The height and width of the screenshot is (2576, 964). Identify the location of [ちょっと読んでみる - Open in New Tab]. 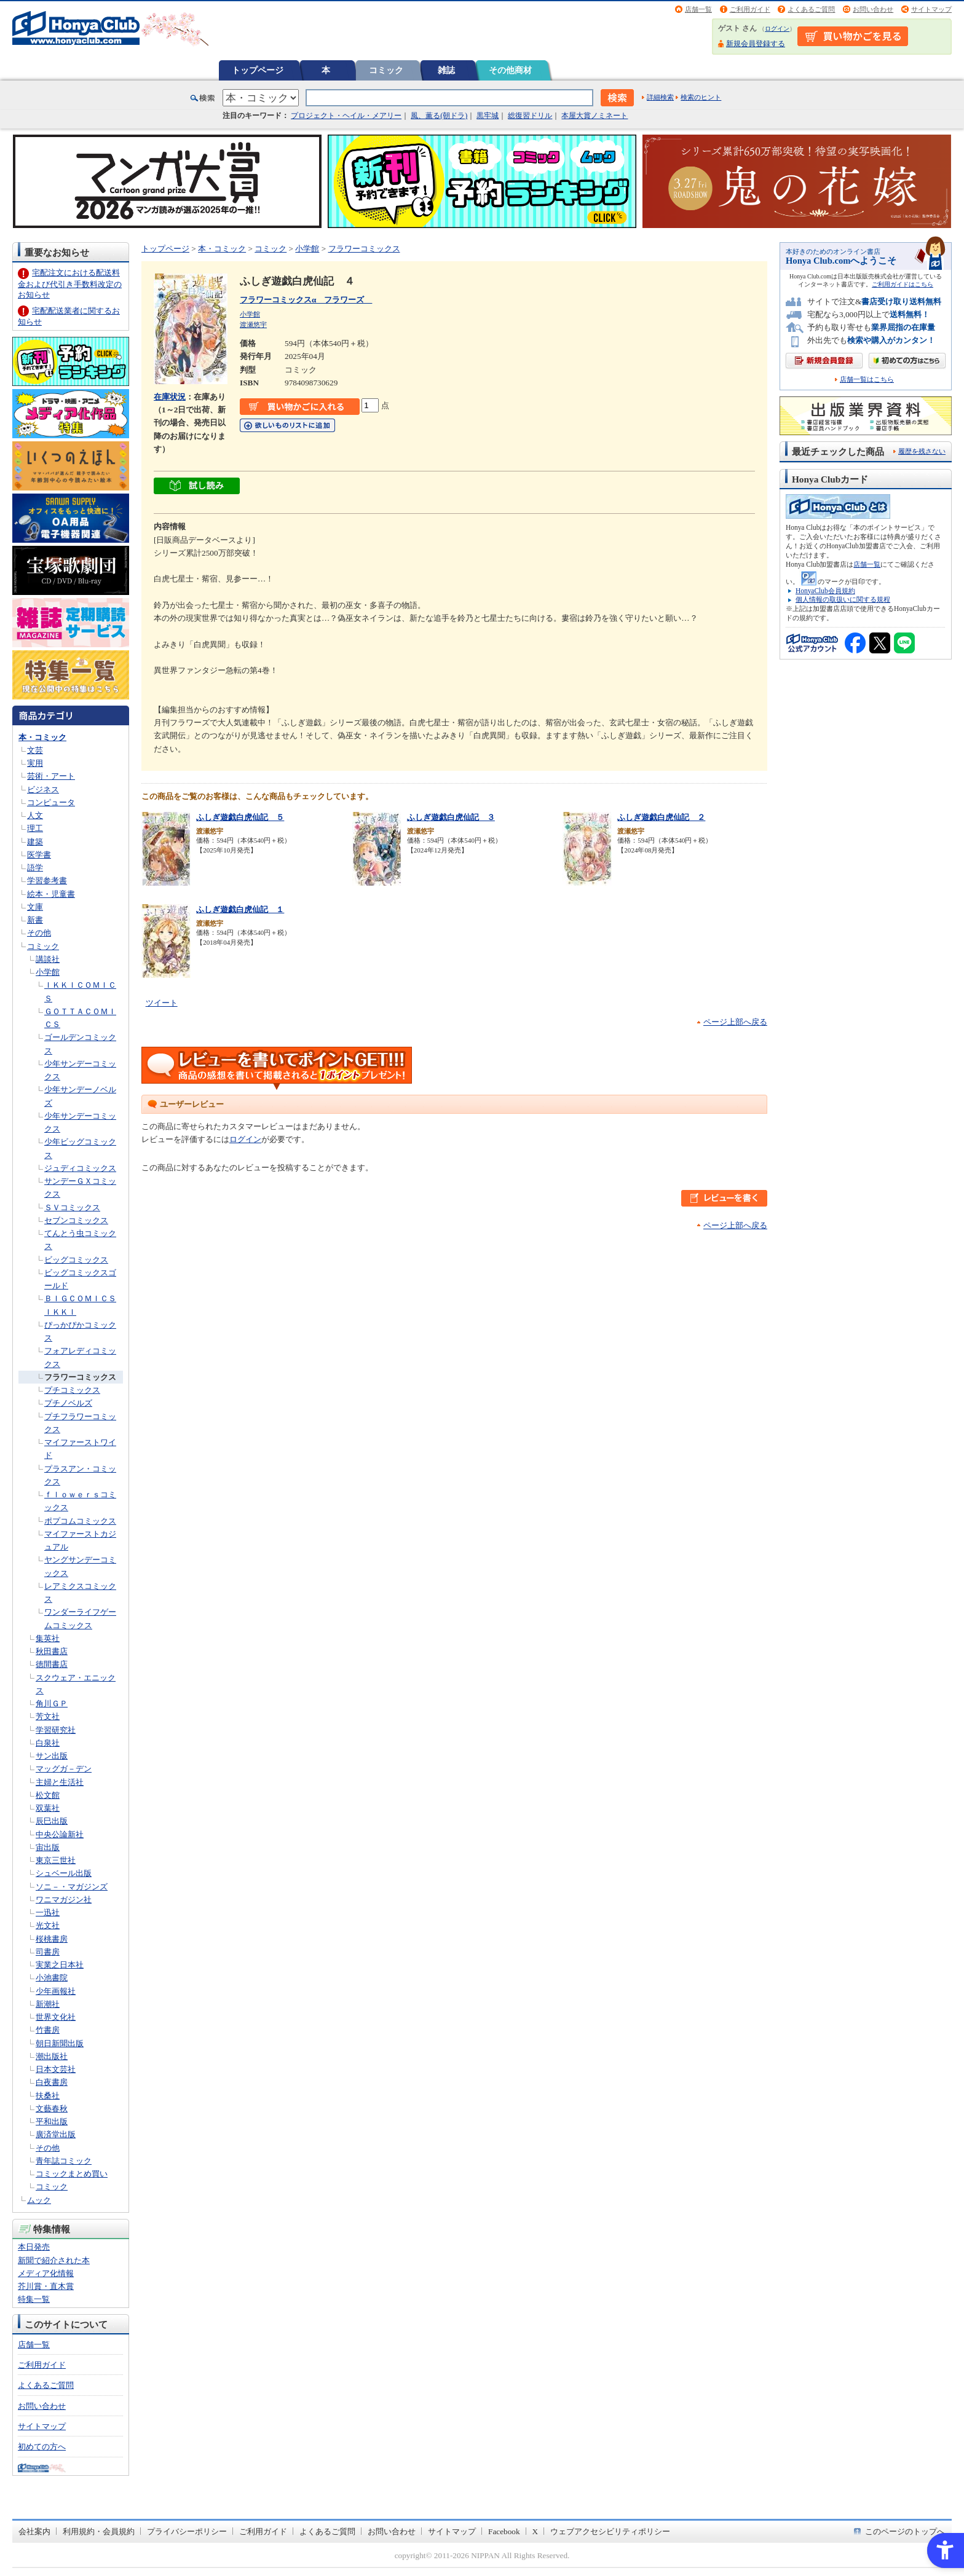
(197, 487).